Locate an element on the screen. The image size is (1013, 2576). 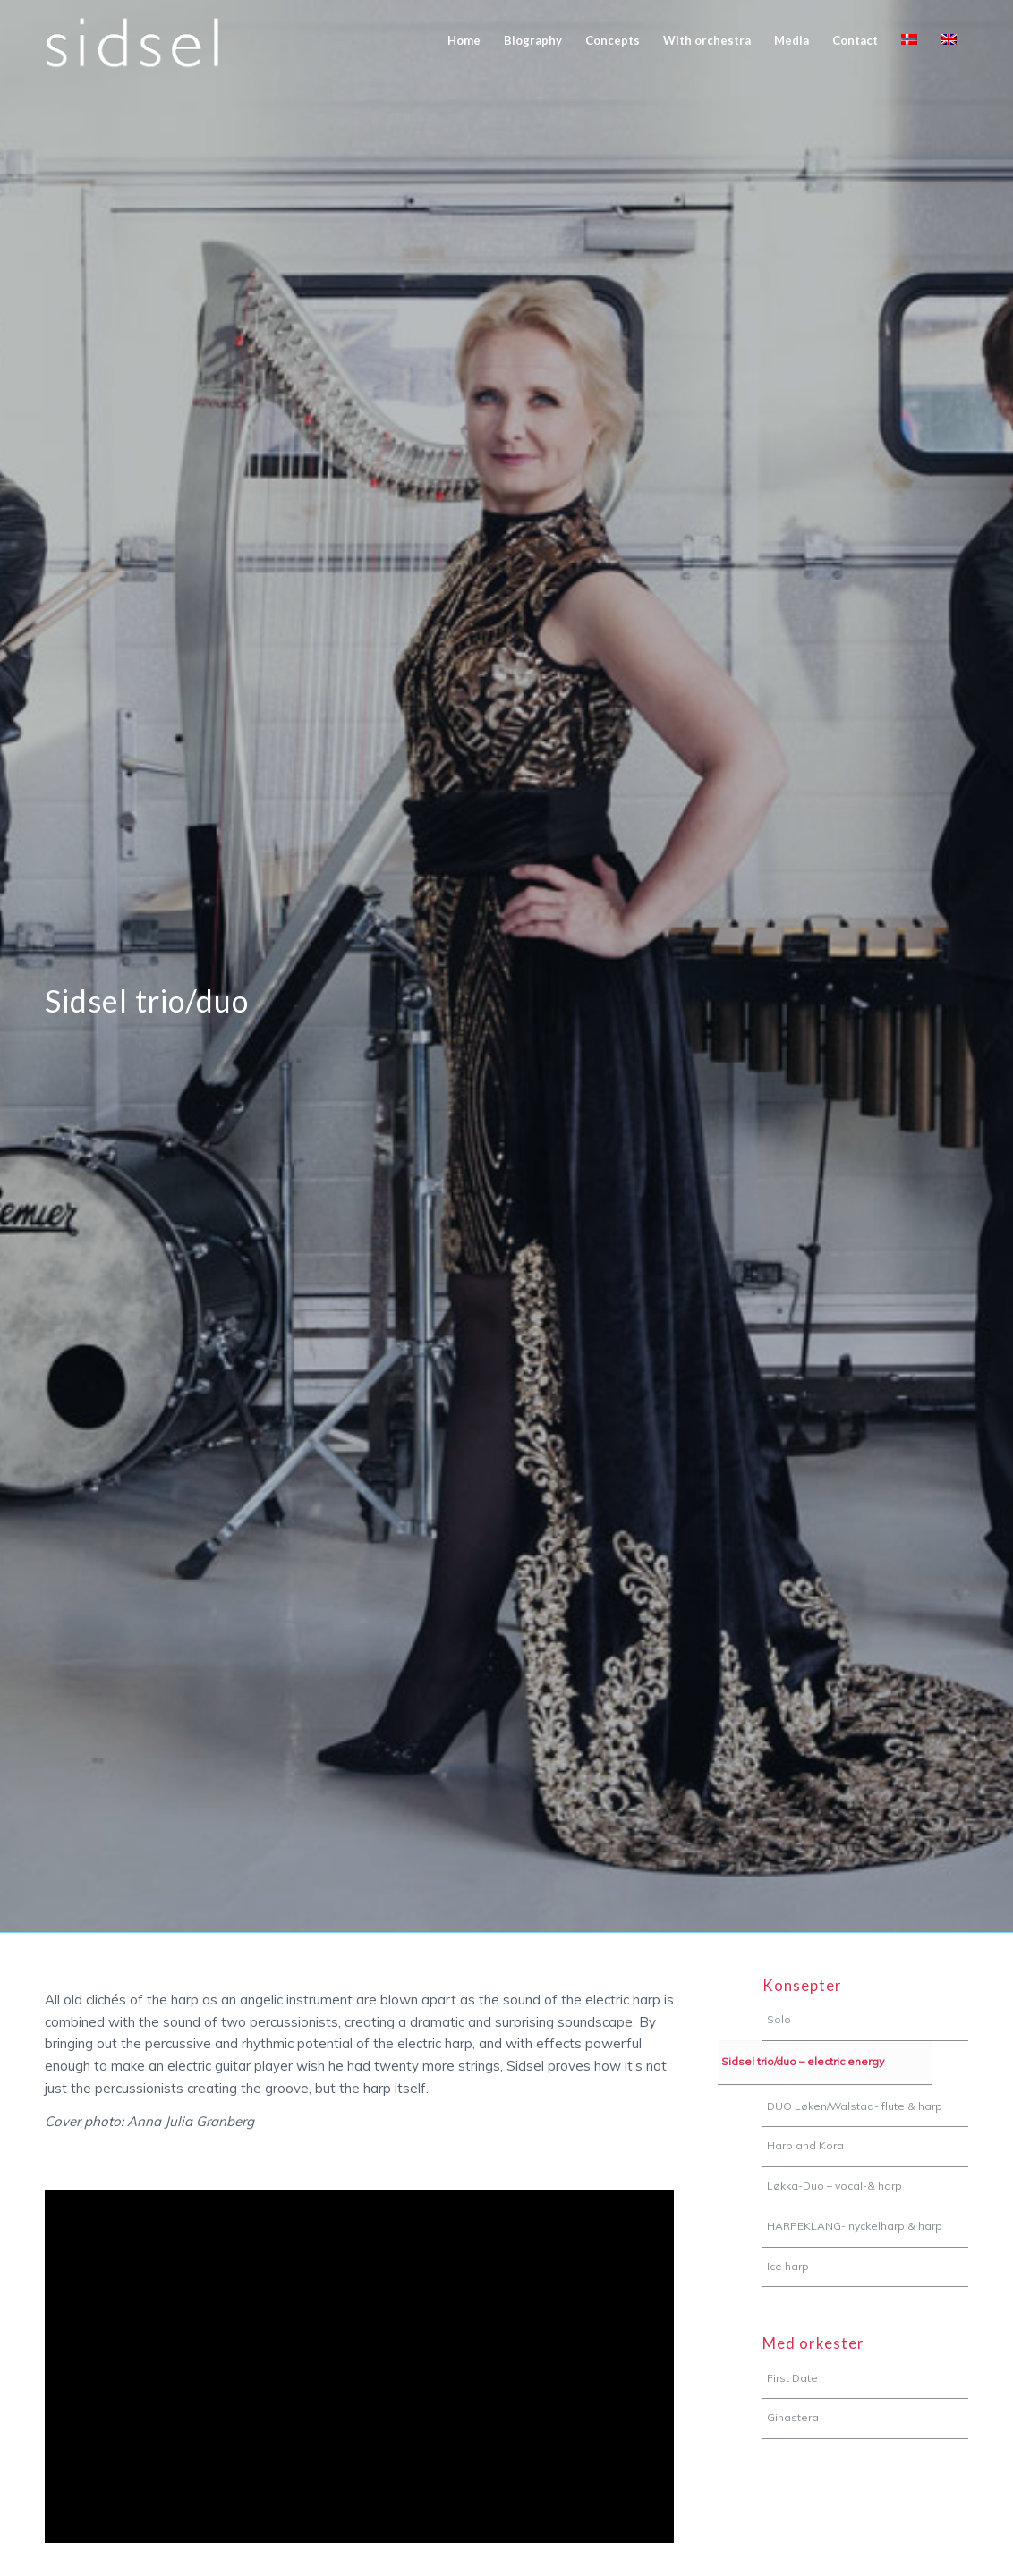
DUO Løken/Walstad- flute & harp is located at coordinates (854, 2106).